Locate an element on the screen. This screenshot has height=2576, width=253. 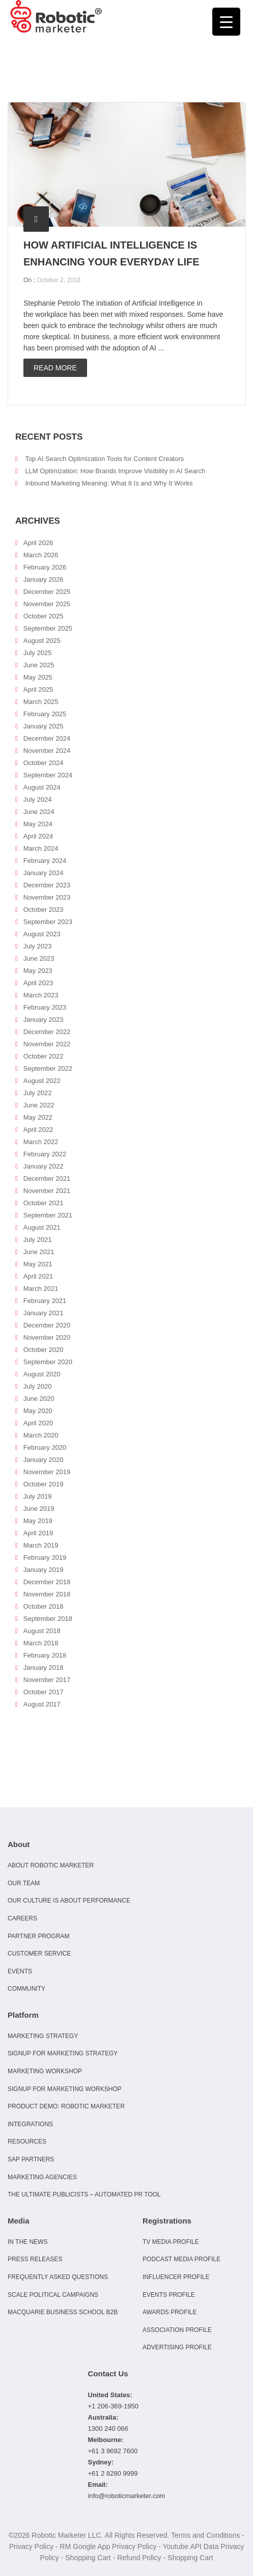
Privacy Policy is located at coordinates (31, 2546).